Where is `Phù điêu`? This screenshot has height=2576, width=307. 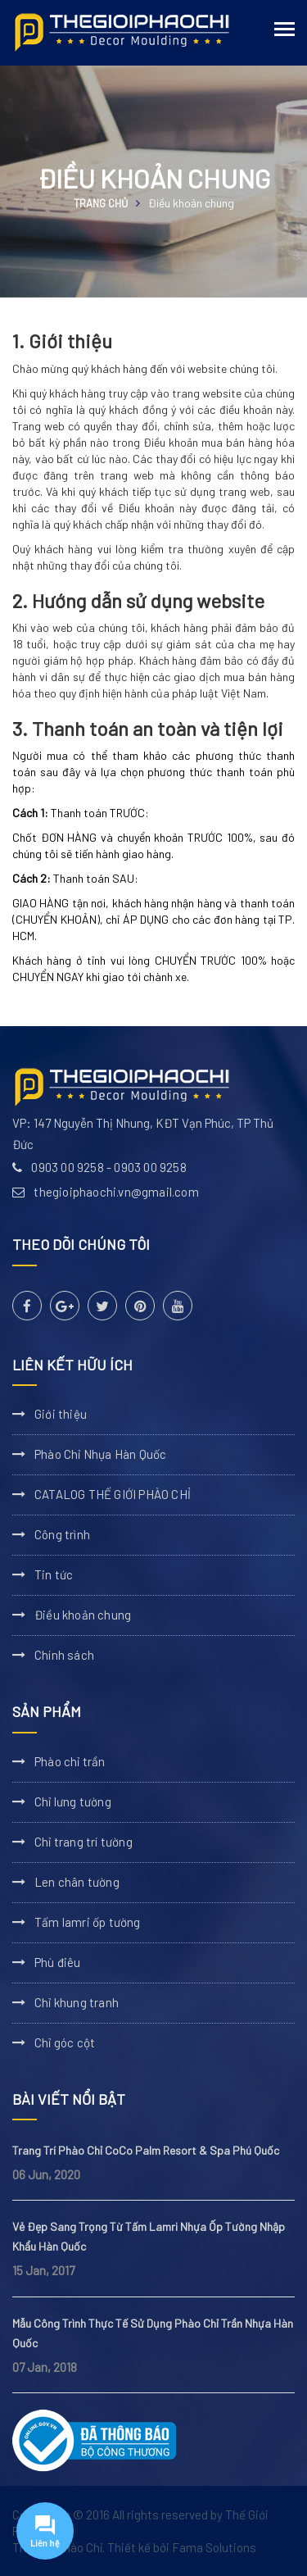 Phù điêu is located at coordinates (57, 1962).